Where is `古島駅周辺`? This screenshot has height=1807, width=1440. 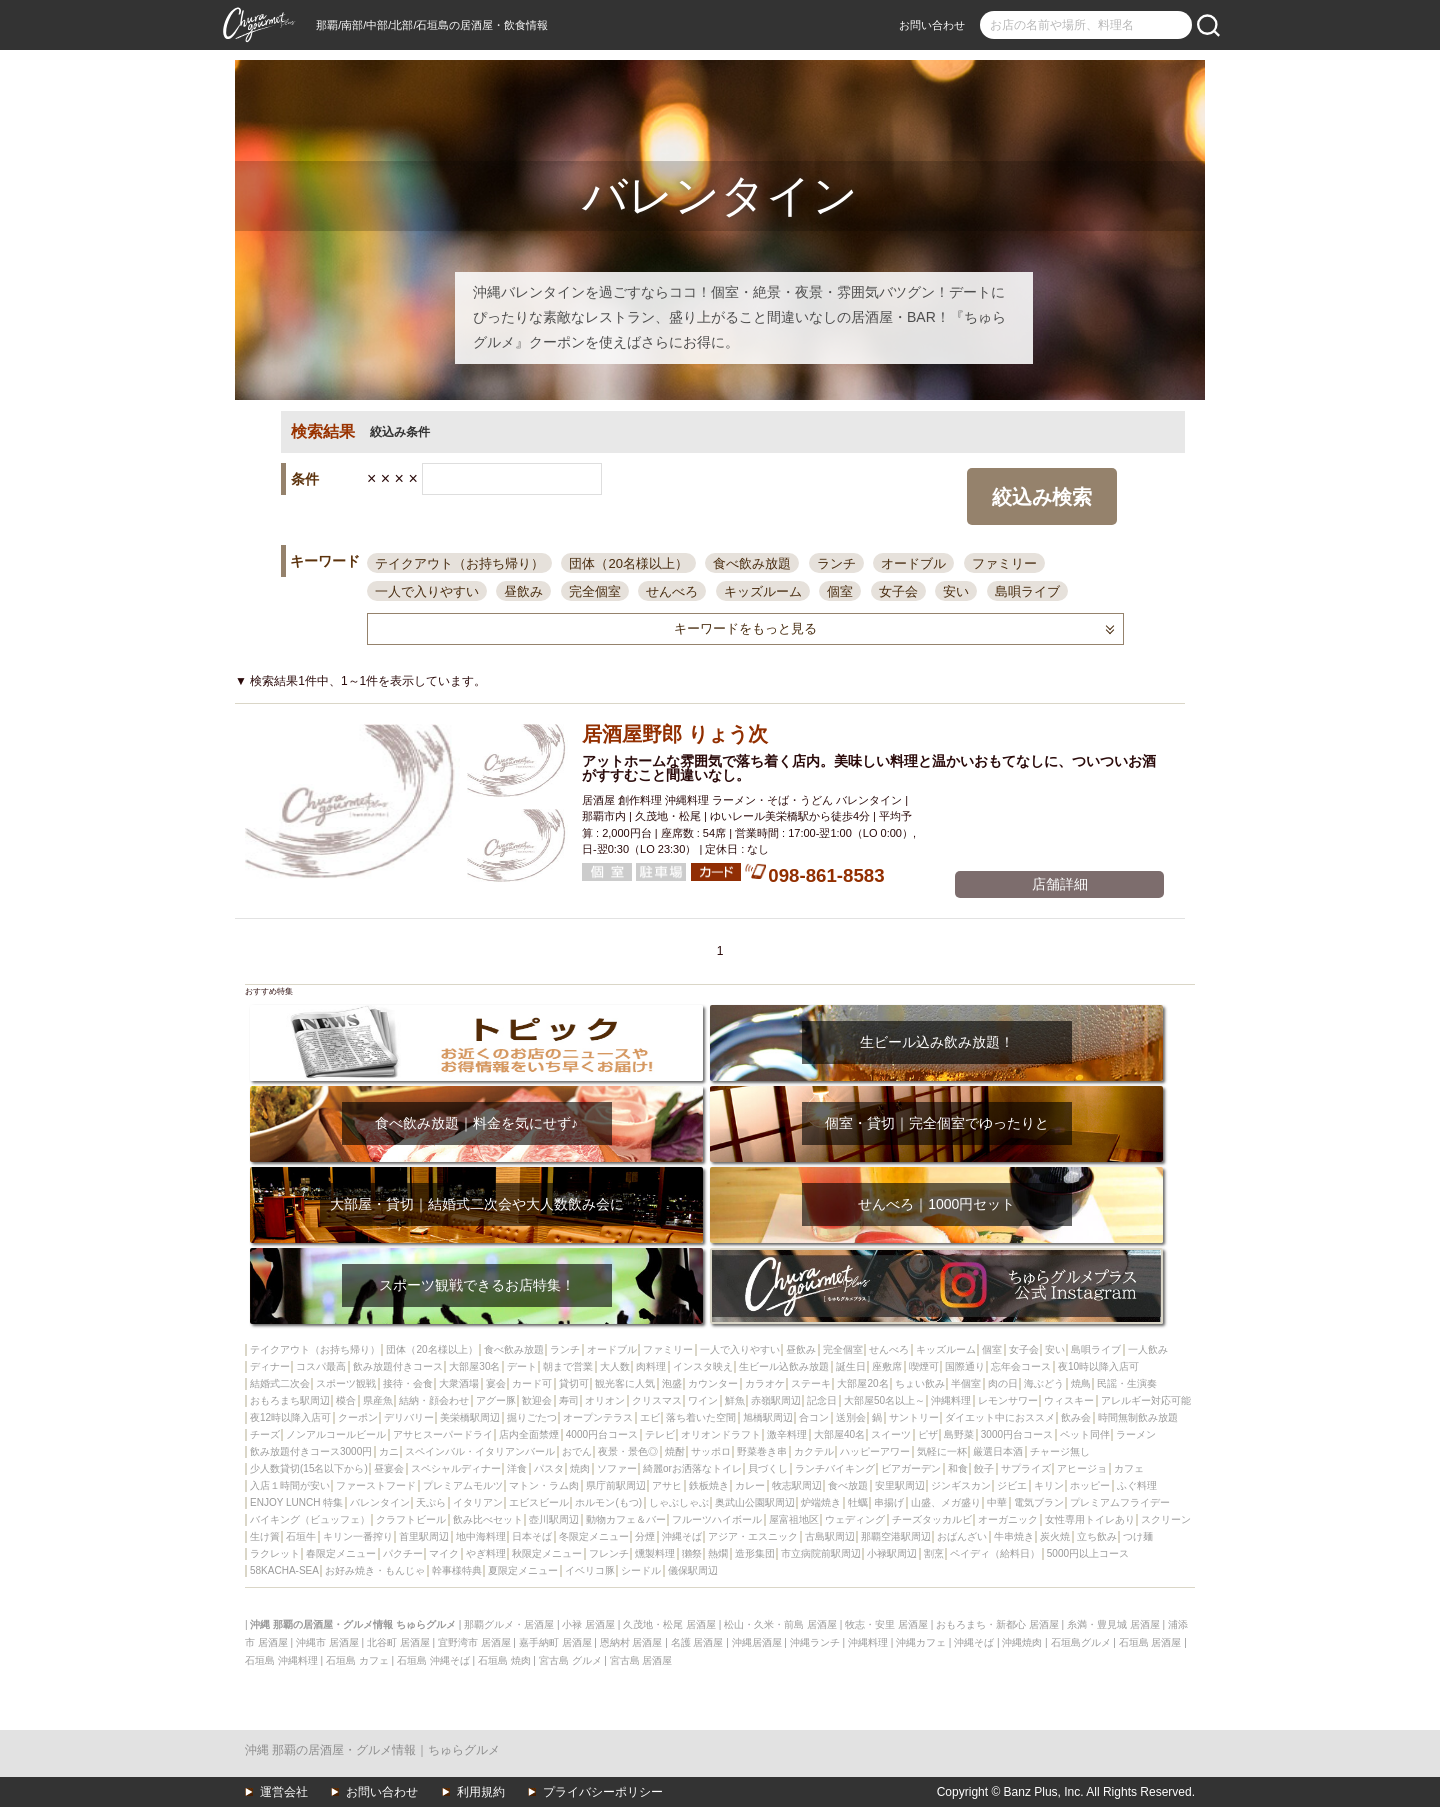
古島駅周辺 is located at coordinates (830, 1536).